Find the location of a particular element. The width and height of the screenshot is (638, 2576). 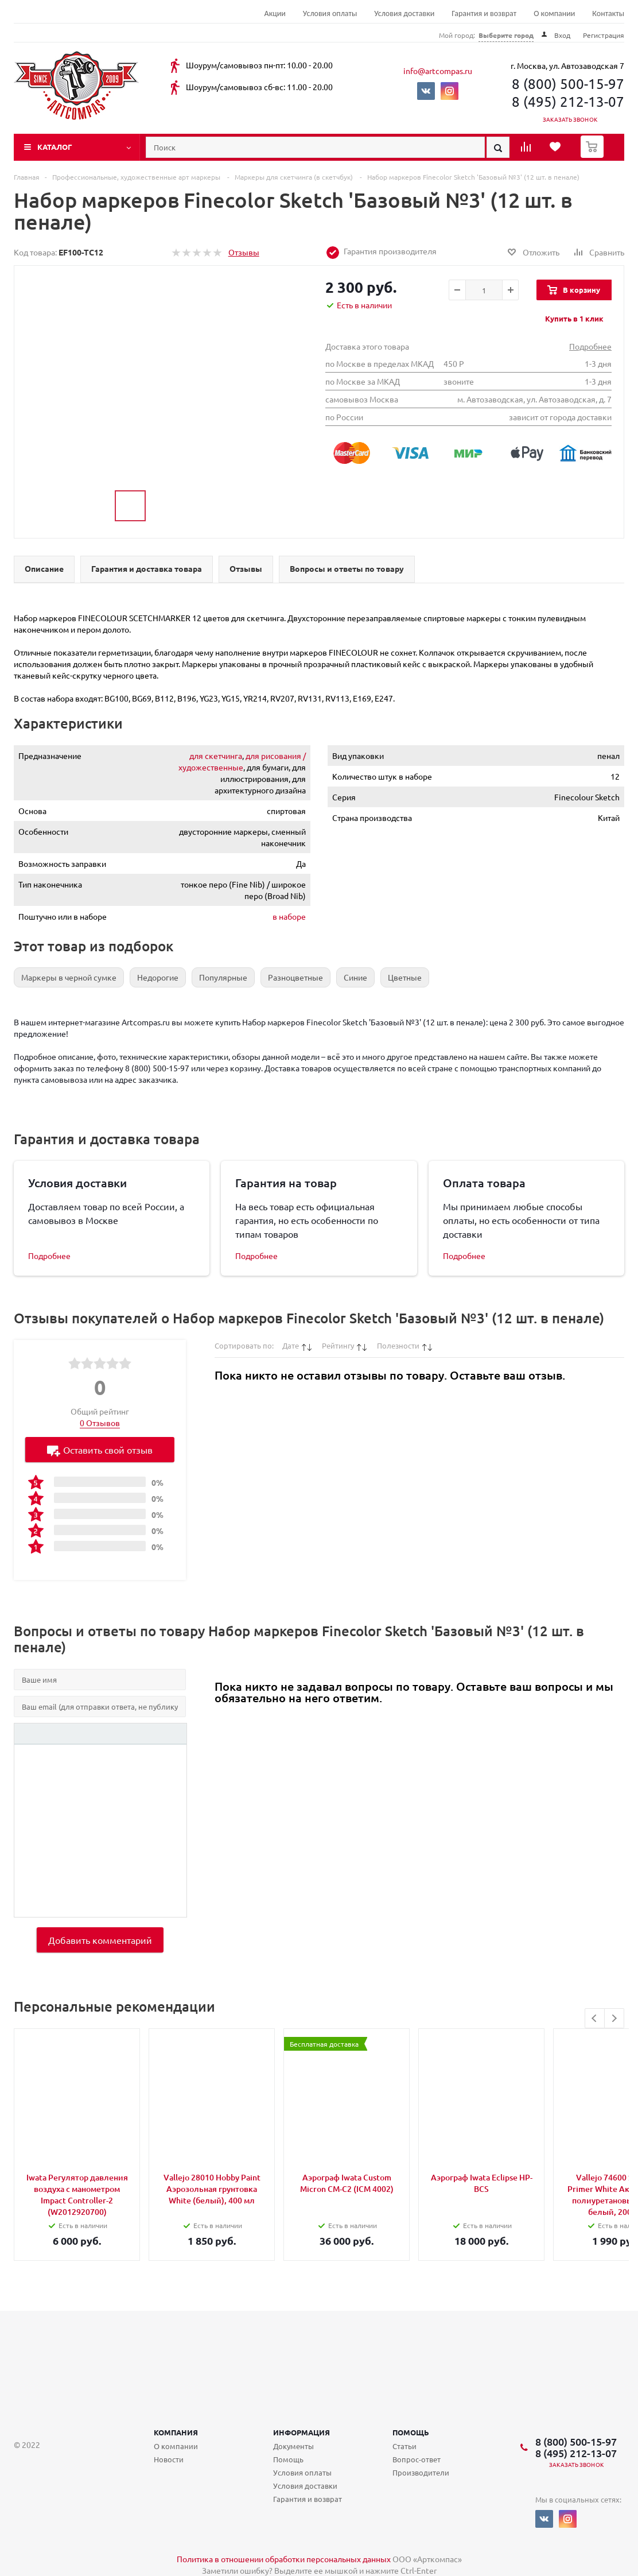

Цветные is located at coordinates (405, 977).